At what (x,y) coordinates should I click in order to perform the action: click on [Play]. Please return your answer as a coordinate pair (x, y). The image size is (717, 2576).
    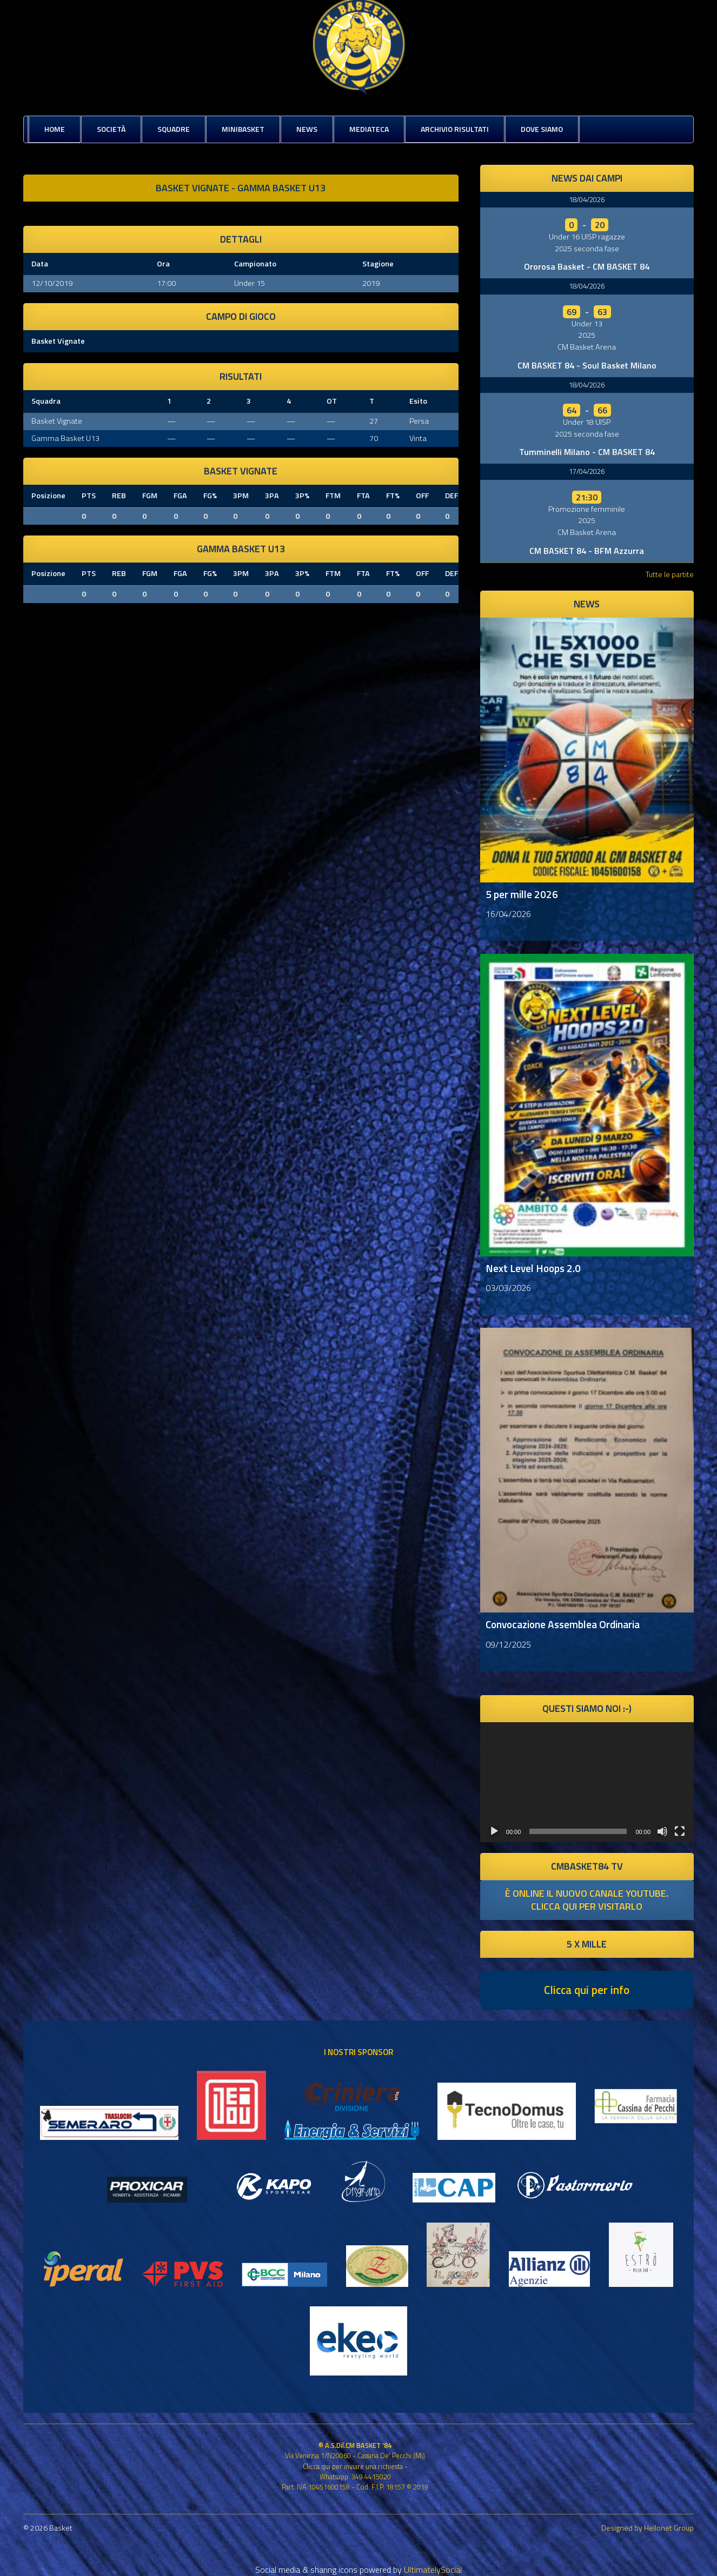
    Looking at the image, I should click on (494, 1831).